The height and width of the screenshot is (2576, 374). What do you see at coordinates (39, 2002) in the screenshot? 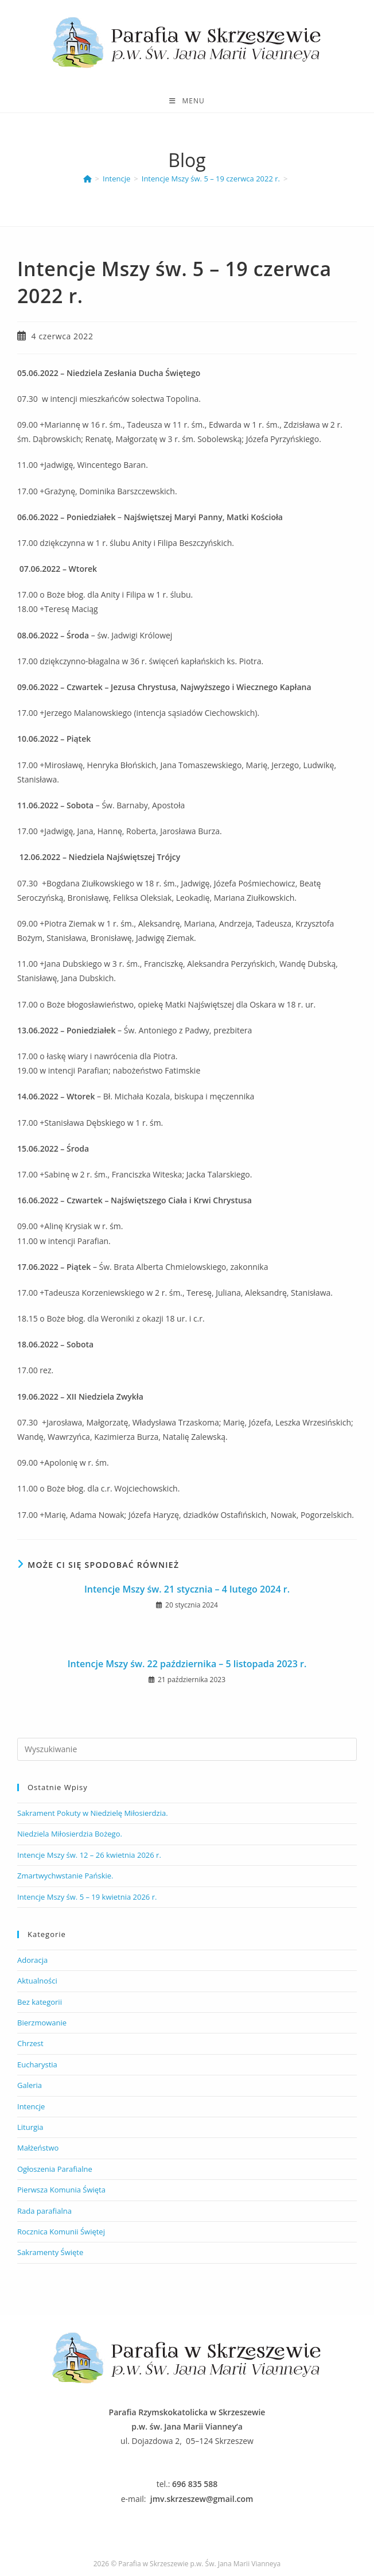
I see `Bez kategorii` at bounding box center [39, 2002].